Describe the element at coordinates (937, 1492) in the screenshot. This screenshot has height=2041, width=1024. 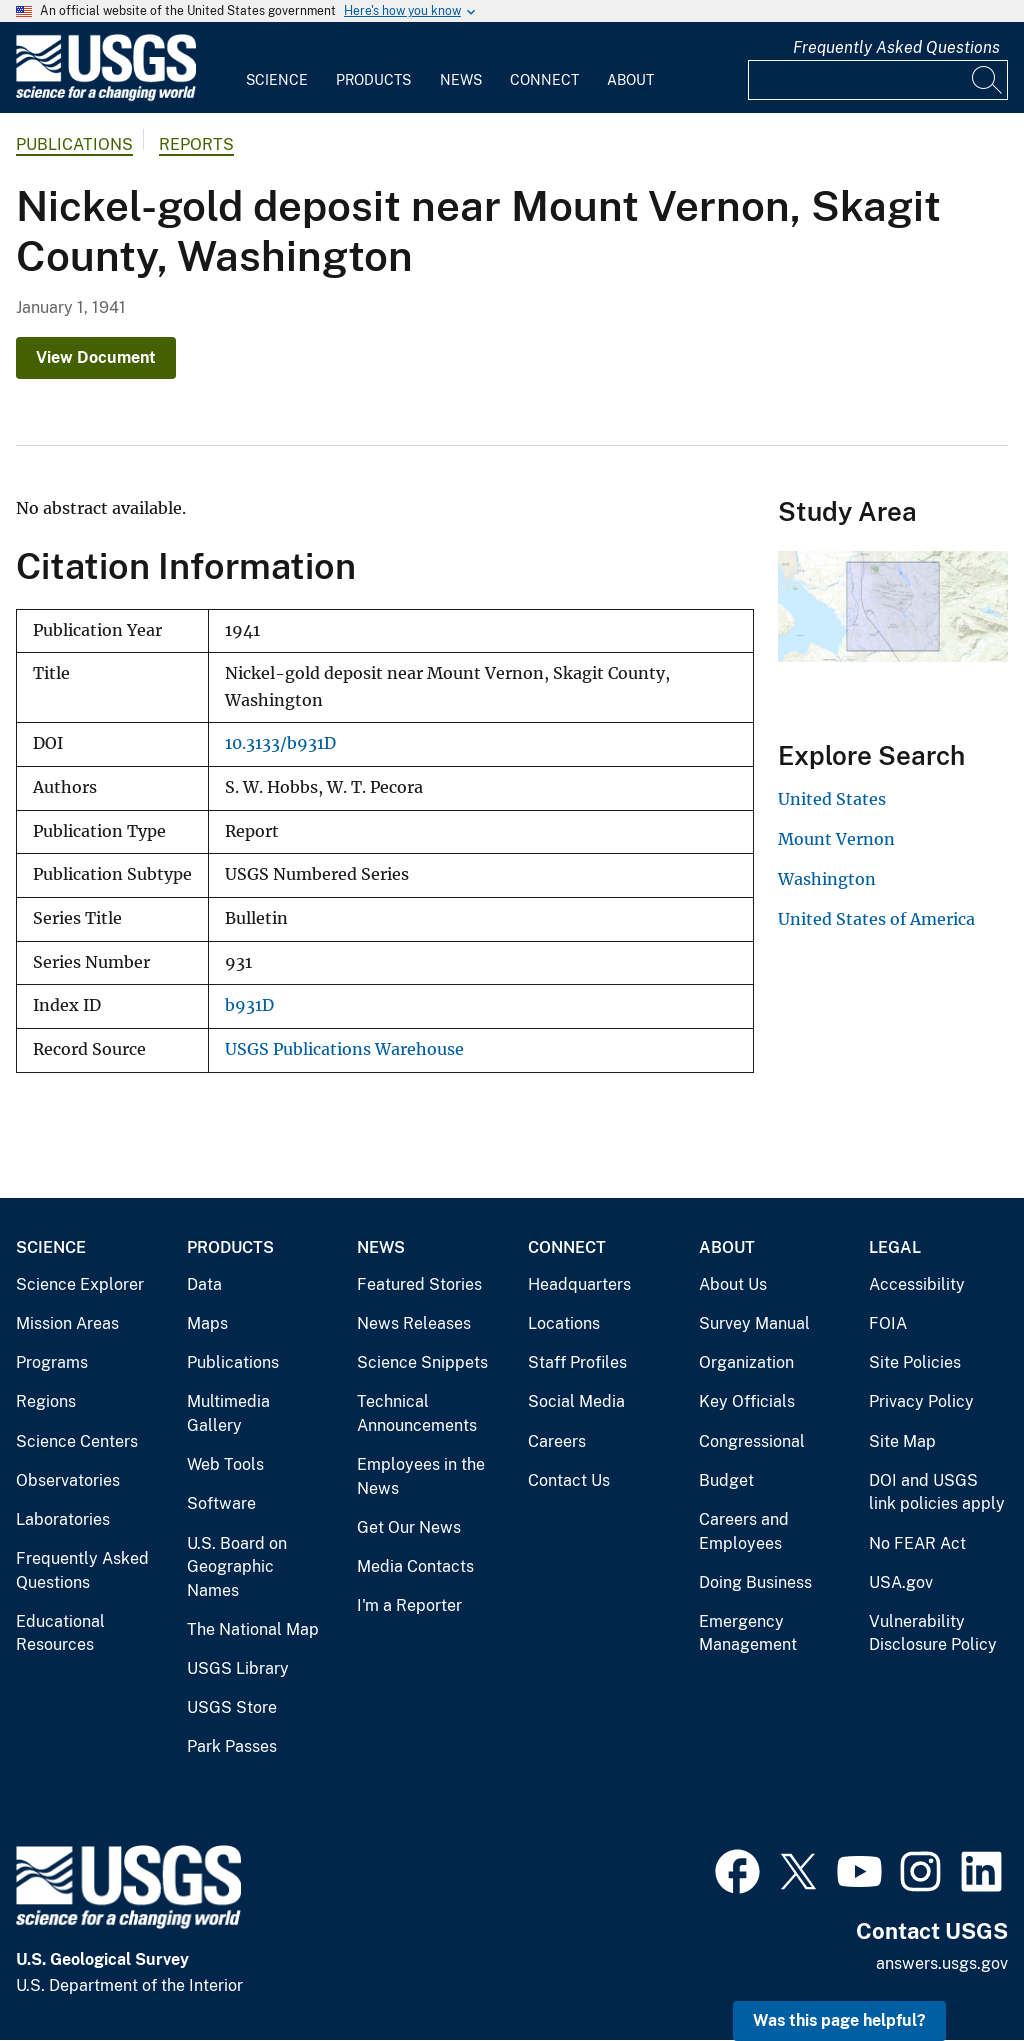
I see `DOI and USGS link policies apply` at that location.